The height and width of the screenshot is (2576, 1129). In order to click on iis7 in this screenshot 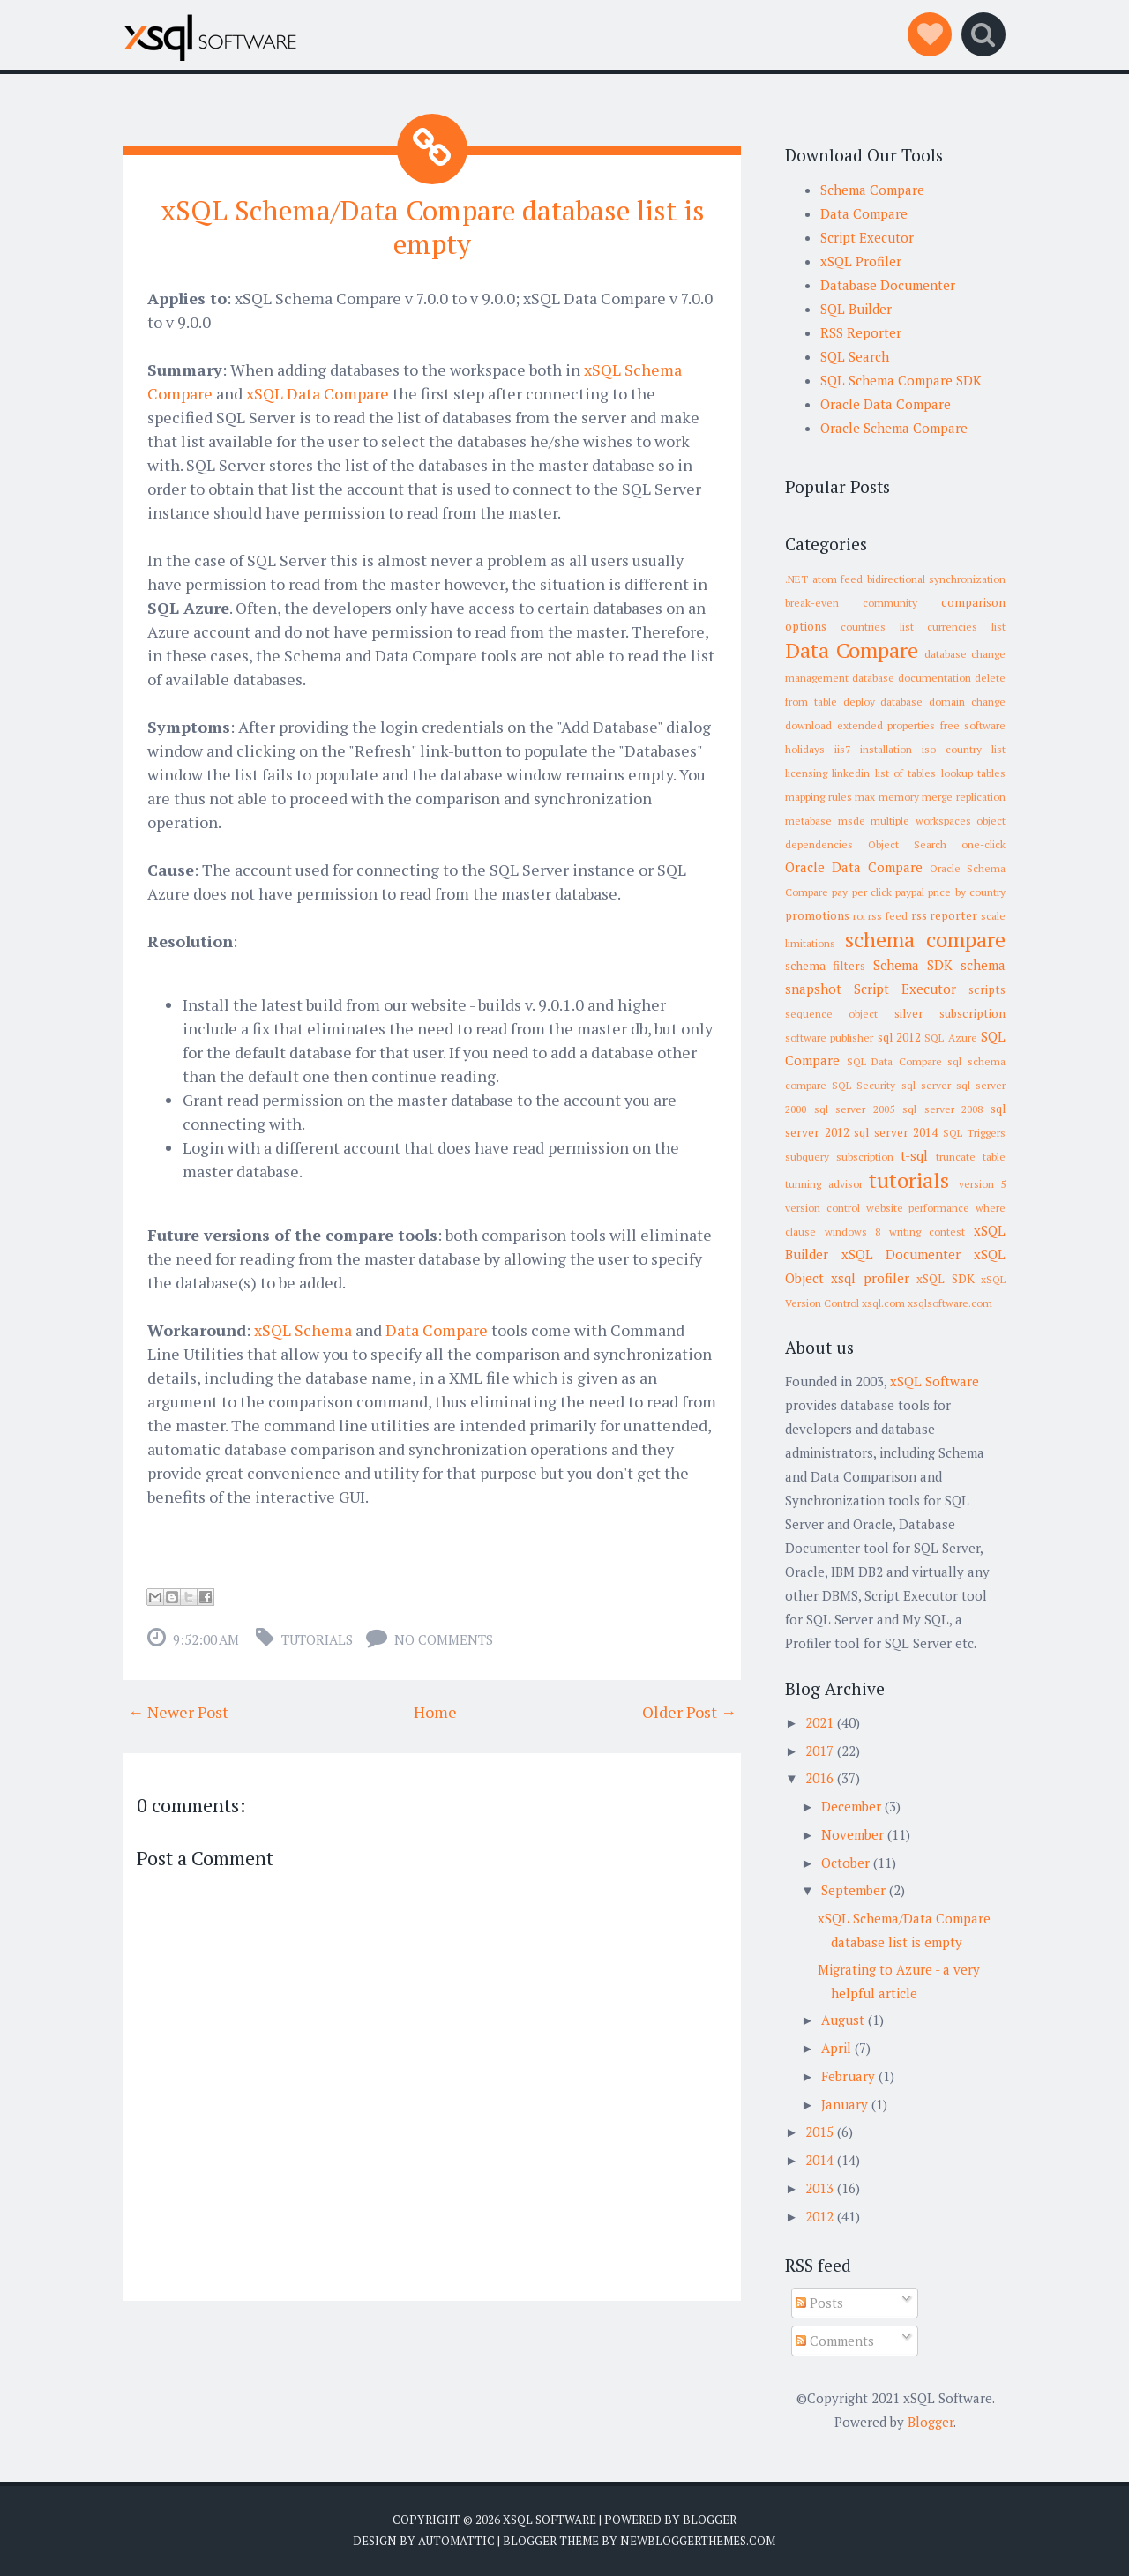, I will do `click(842, 749)`.